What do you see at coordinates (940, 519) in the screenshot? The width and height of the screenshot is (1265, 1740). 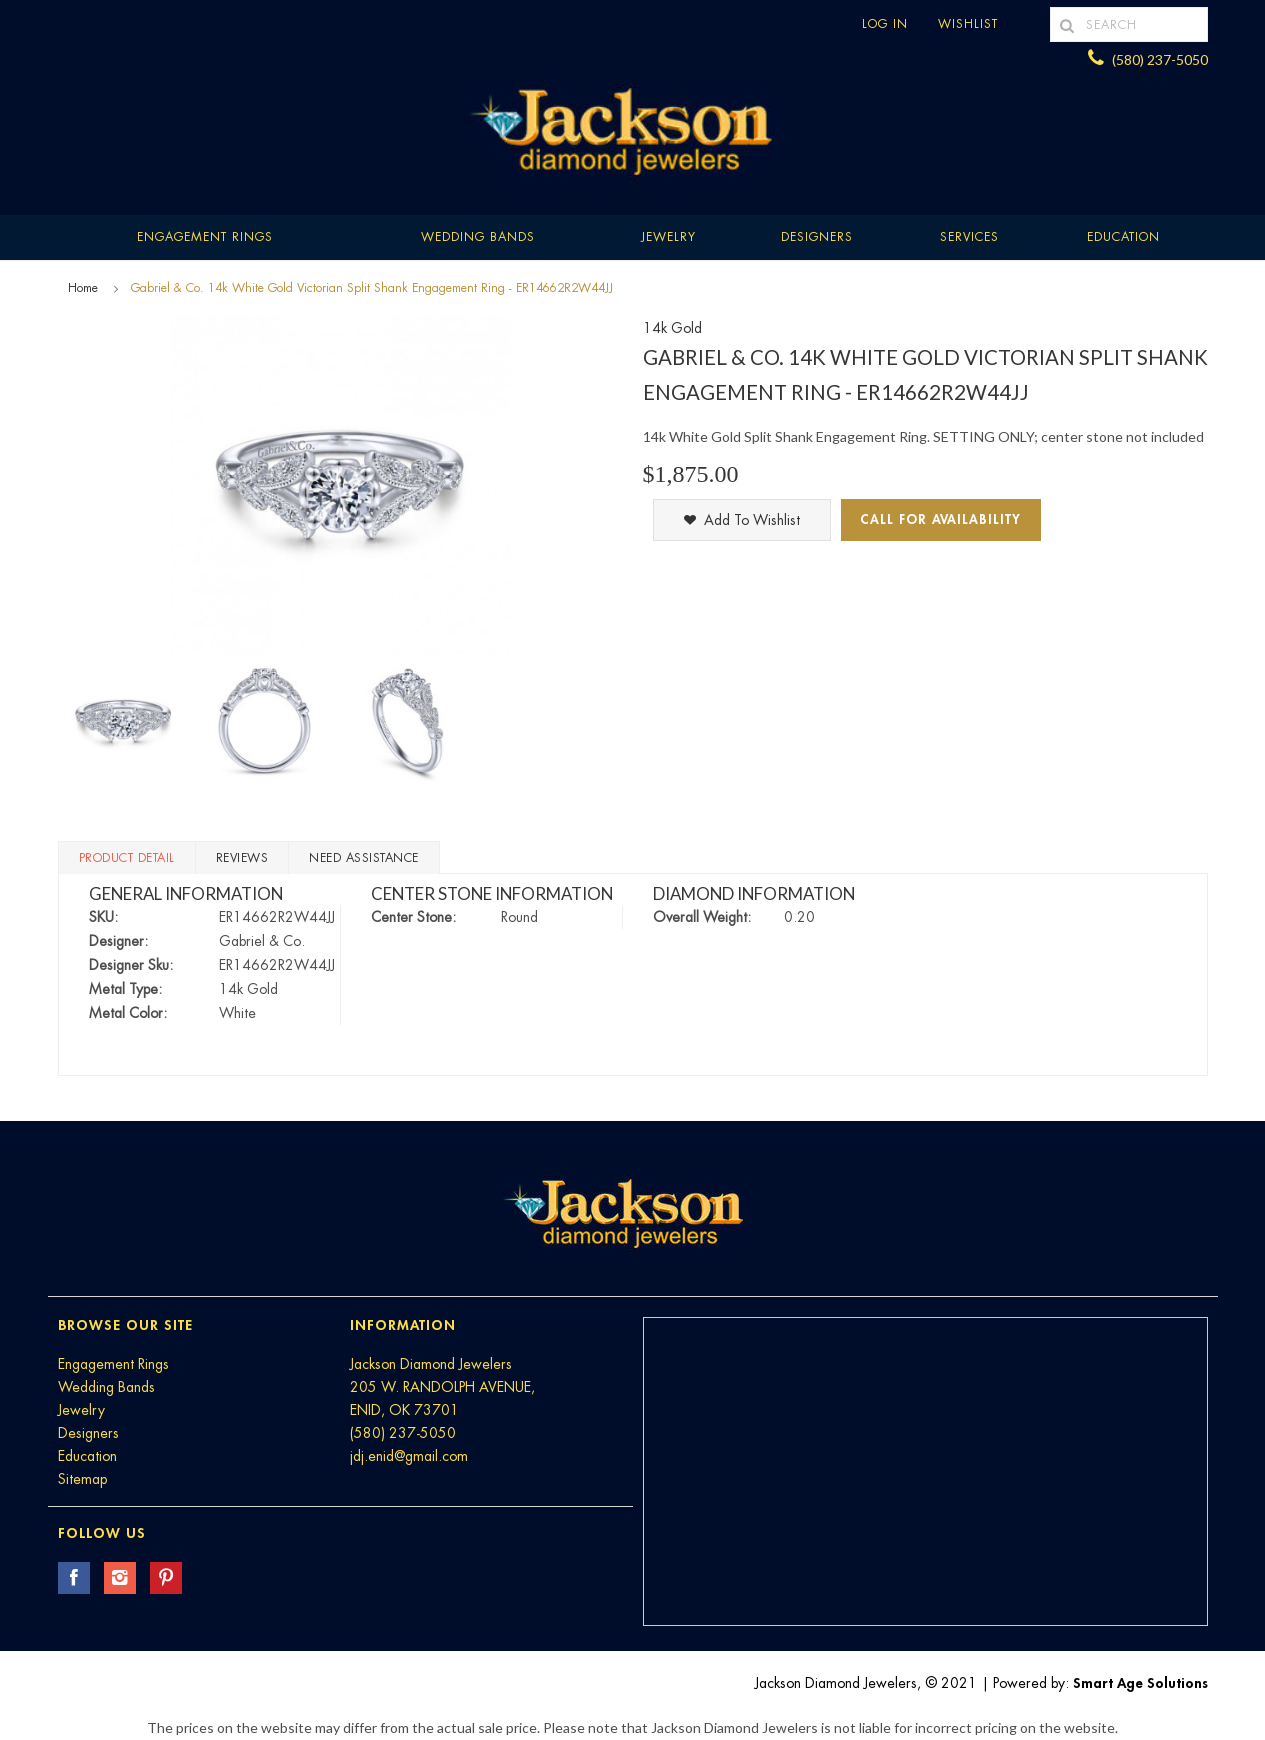 I see `Call for Availability` at bounding box center [940, 519].